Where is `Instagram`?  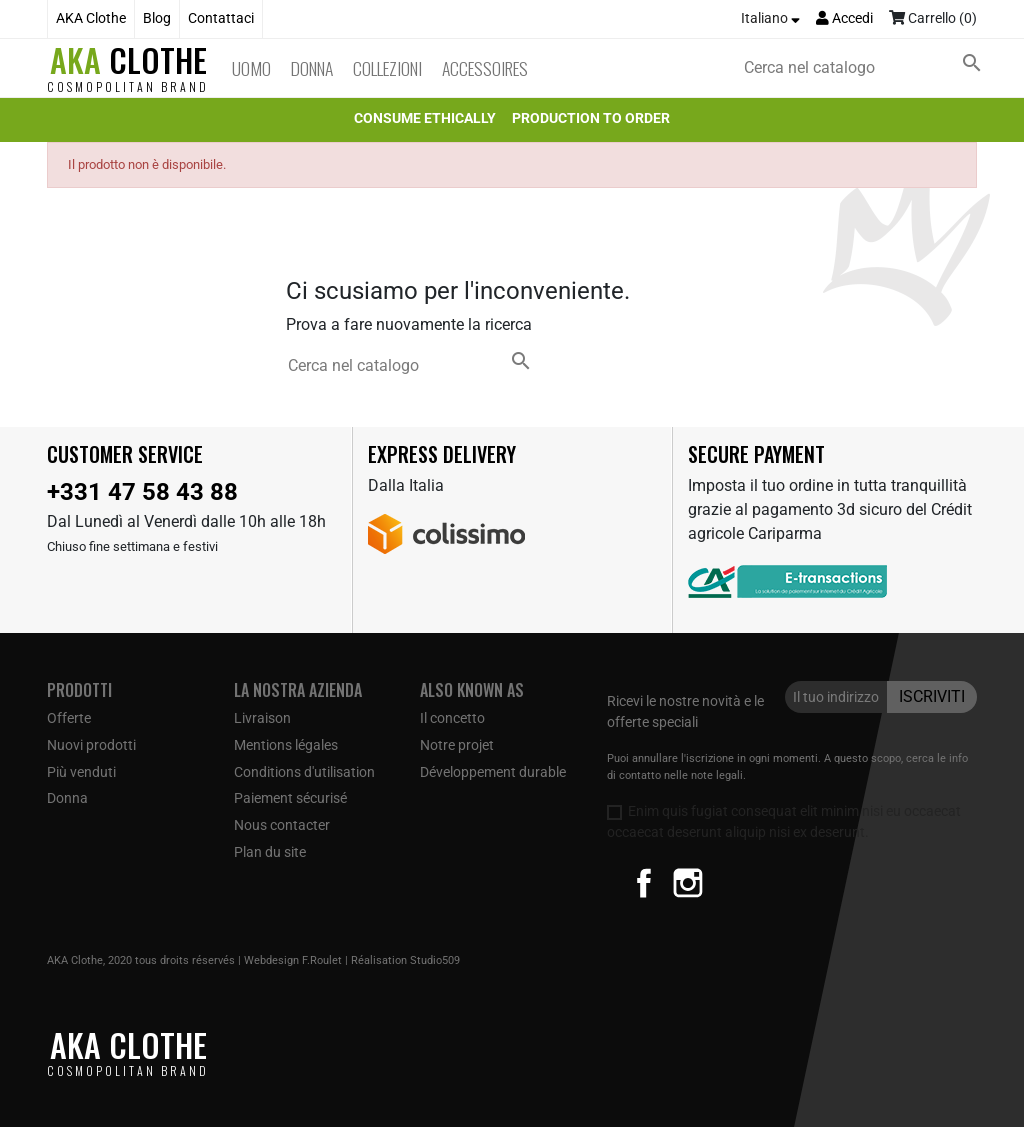
Instagram is located at coordinates (688, 883).